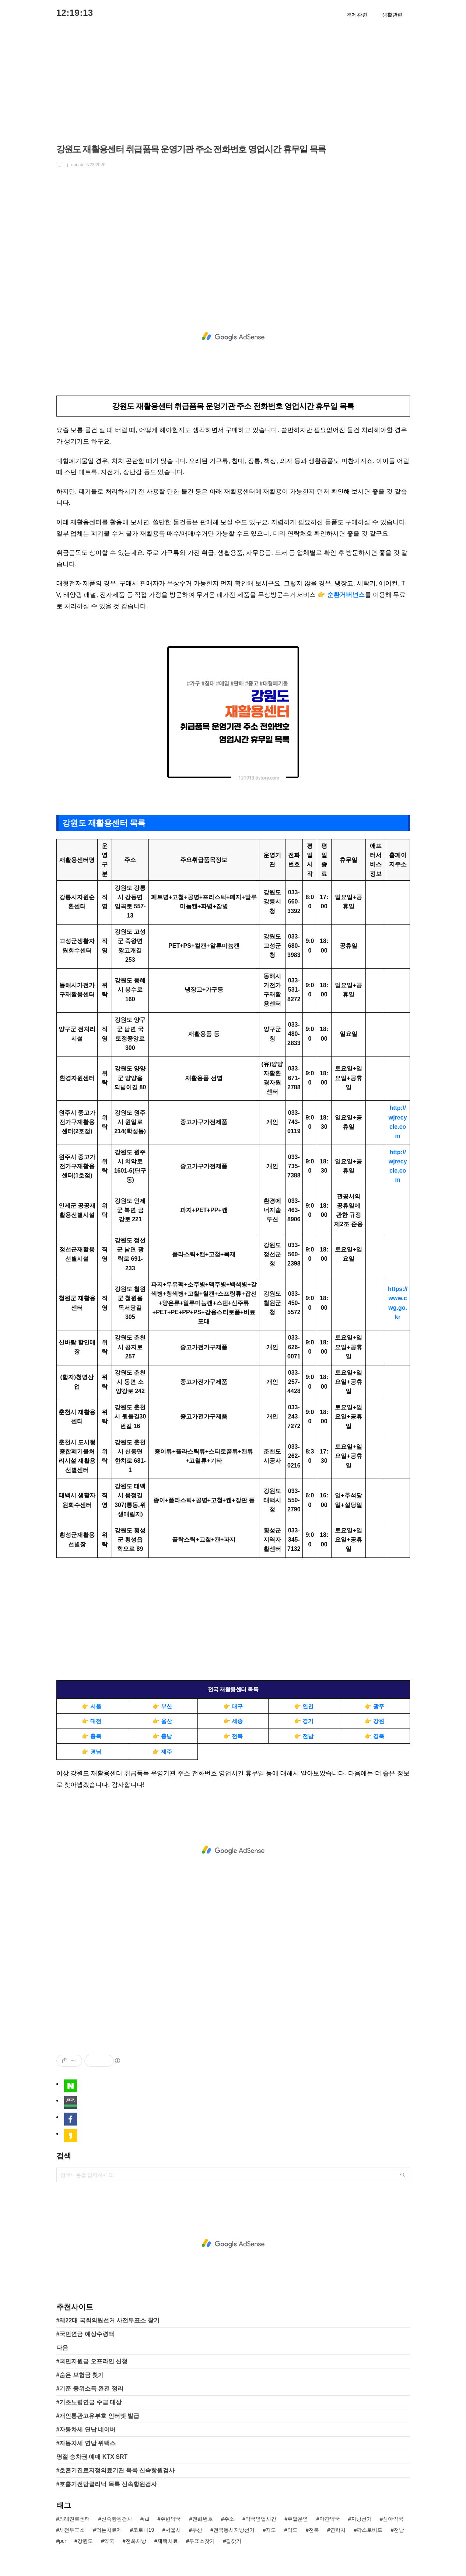 The width and height of the screenshot is (466, 2576). I want to click on #호흡기진료지정의료기관 목록 신속항원검사, so click(115, 2470).